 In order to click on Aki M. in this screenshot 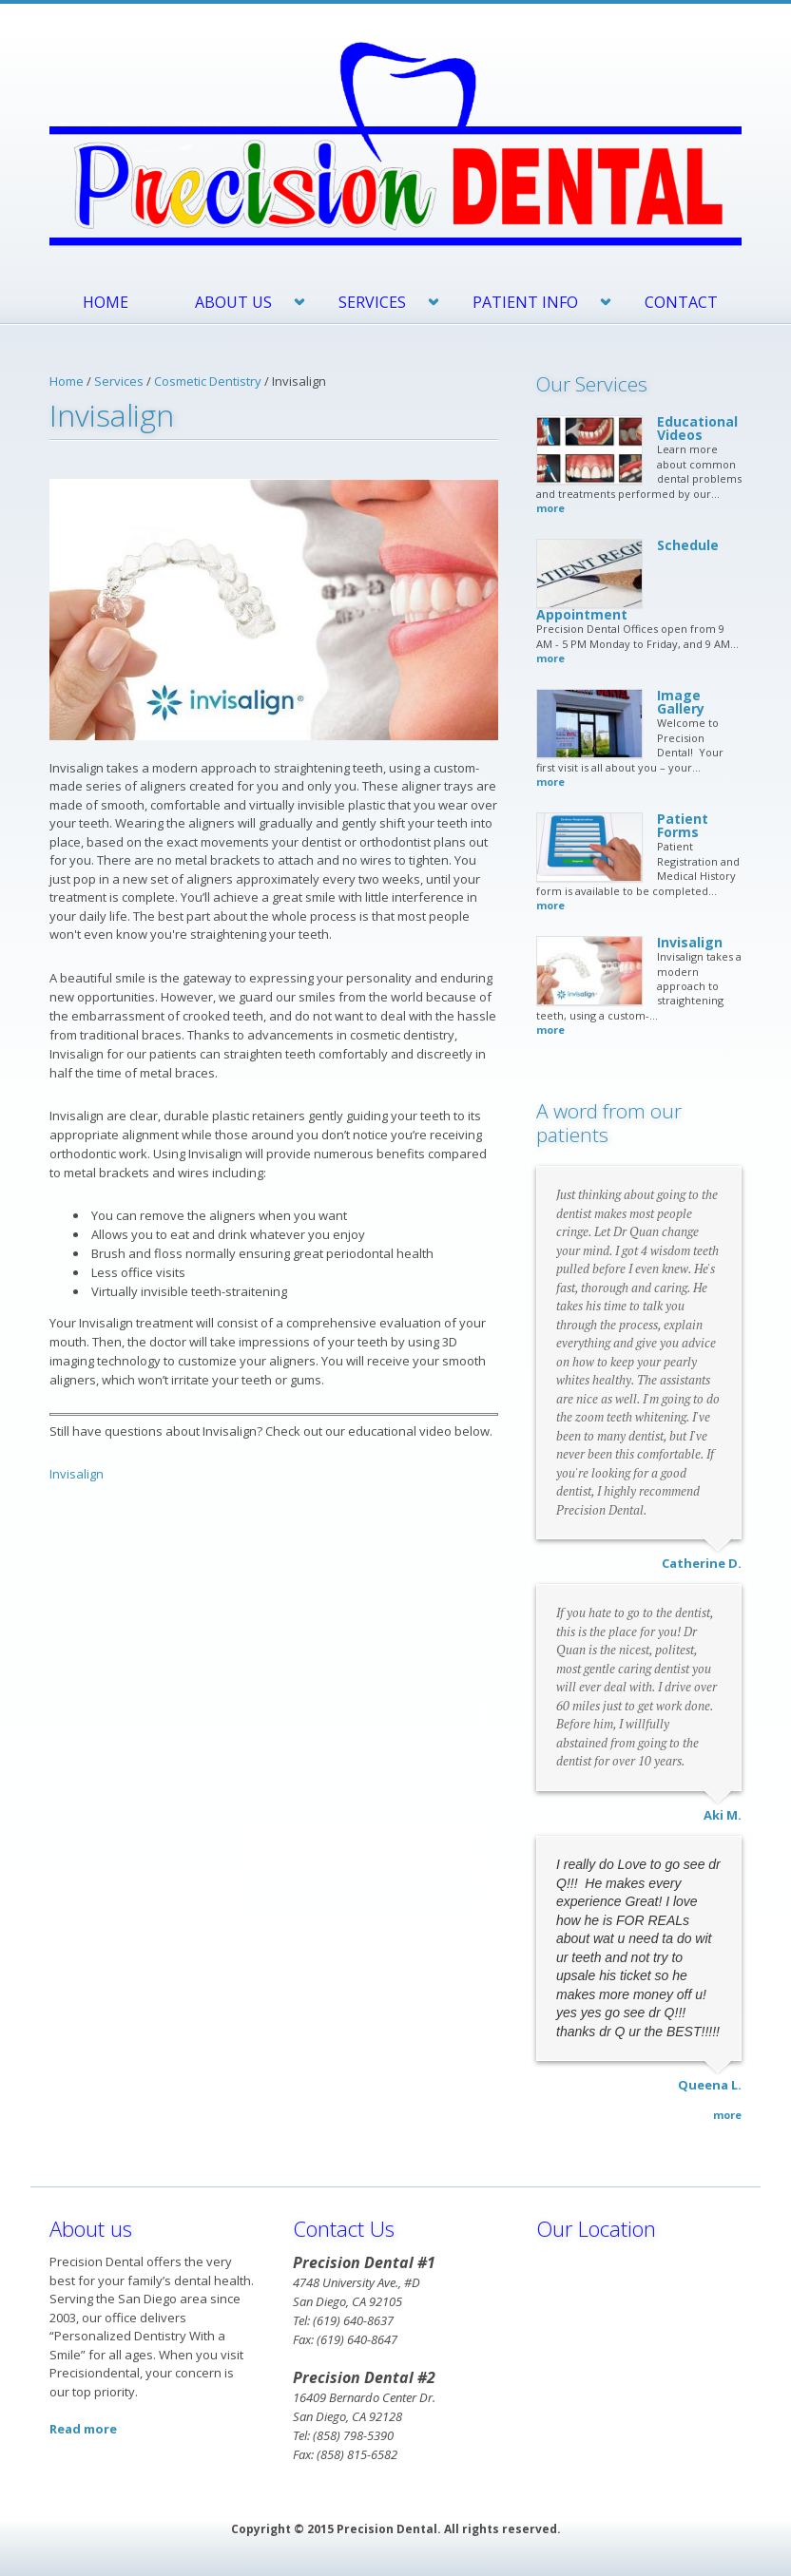, I will do `click(723, 1814)`.